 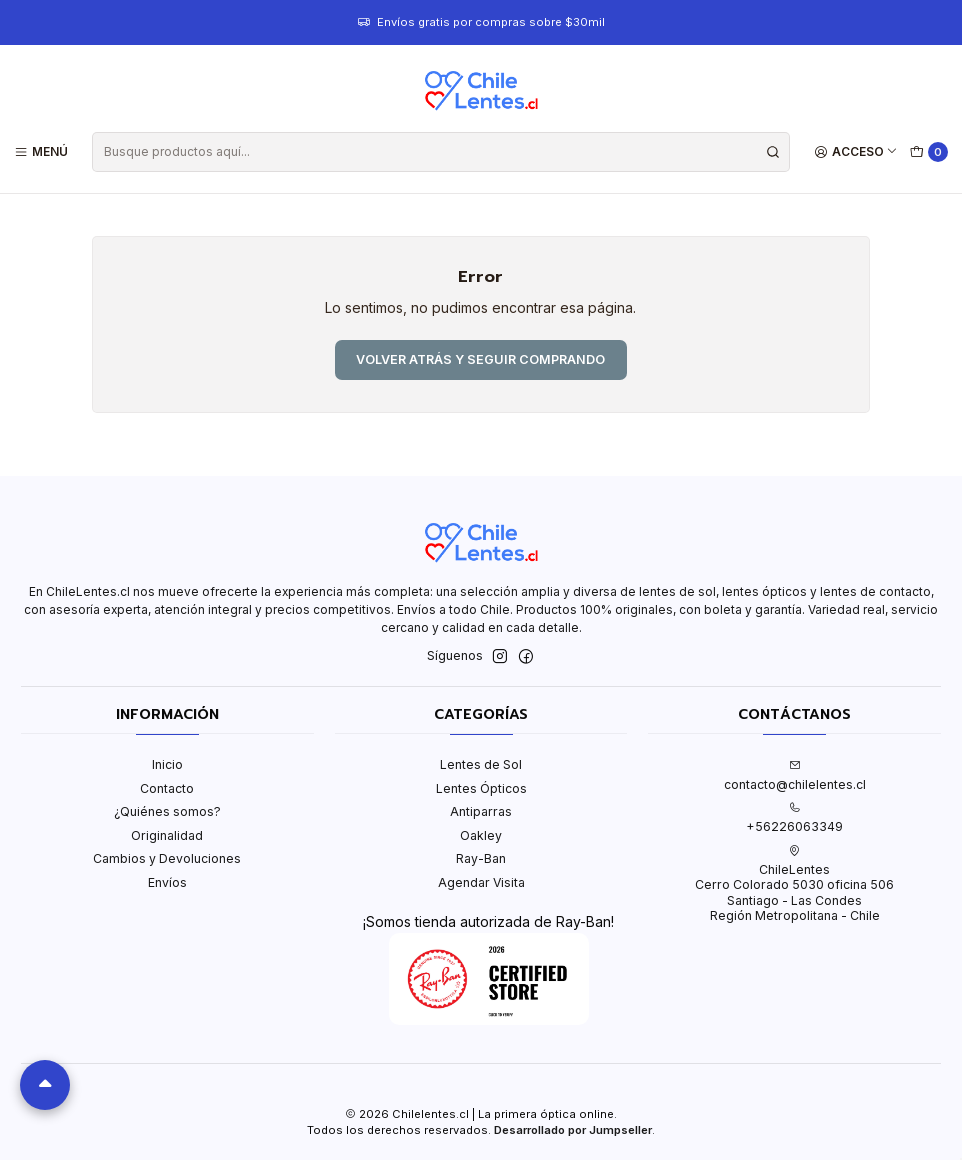 What do you see at coordinates (440, 152) in the screenshot?
I see `[combobox]` at bounding box center [440, 152].